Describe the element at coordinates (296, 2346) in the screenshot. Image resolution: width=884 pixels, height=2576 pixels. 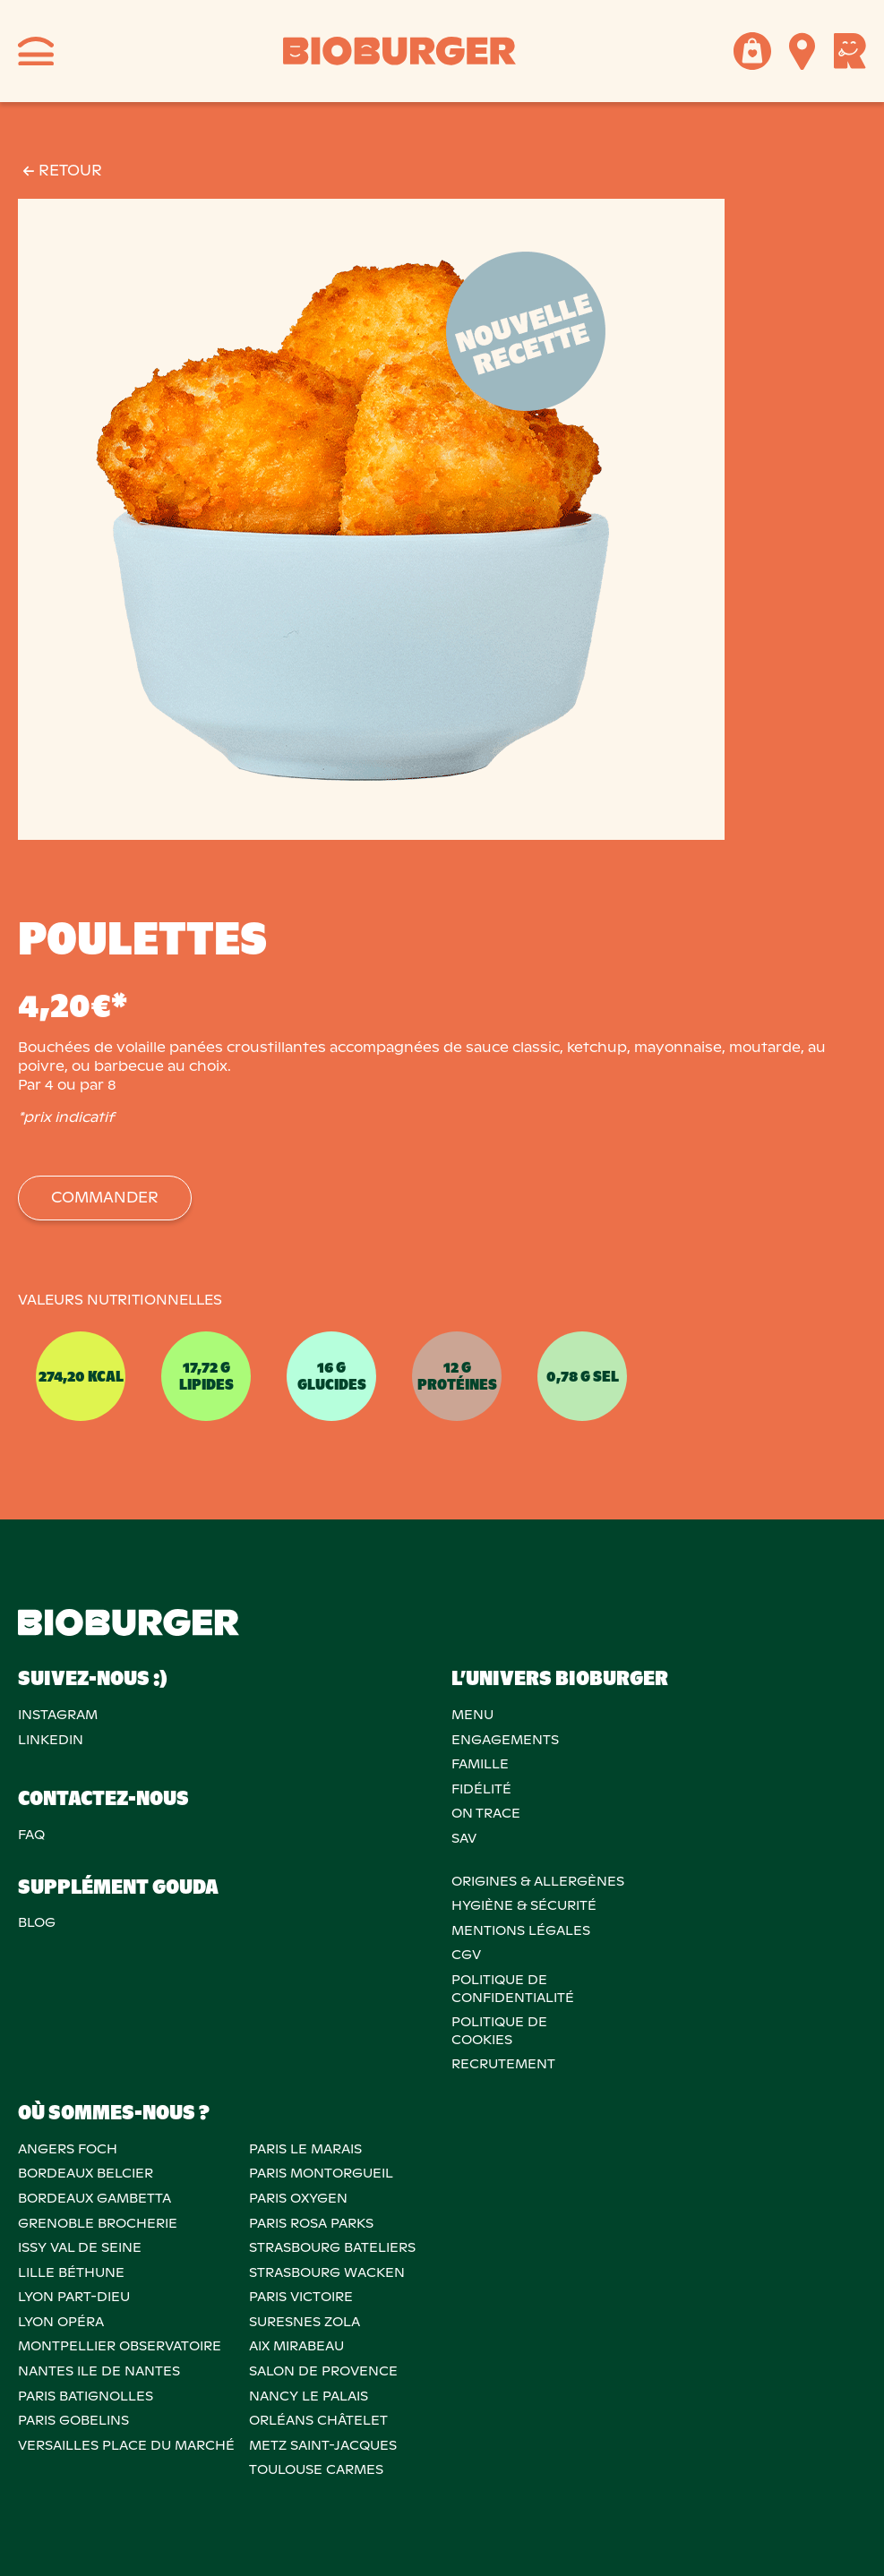
I see `AIX MIRABEAU` at that location.